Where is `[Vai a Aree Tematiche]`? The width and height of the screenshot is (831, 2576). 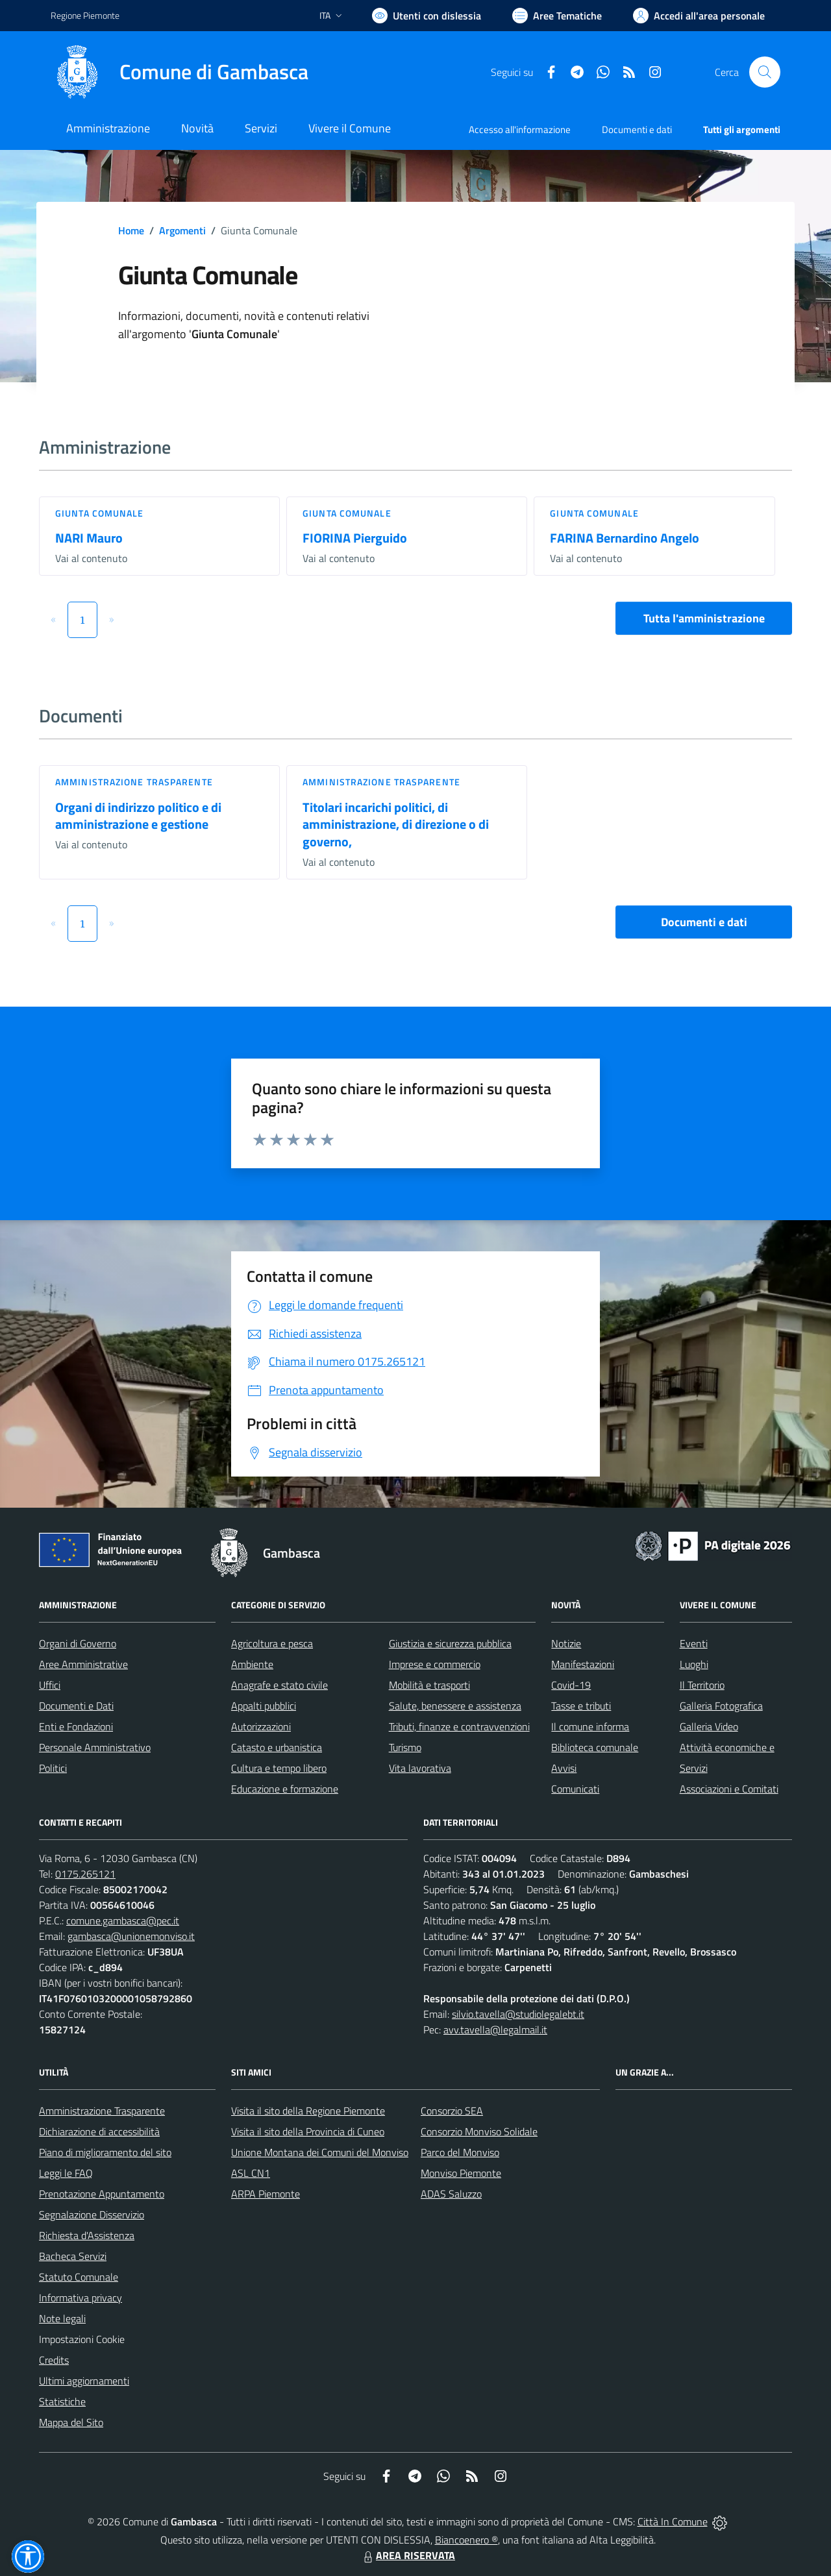
[Vai a Aree Tematiche] is located at coordinates (557, 15).